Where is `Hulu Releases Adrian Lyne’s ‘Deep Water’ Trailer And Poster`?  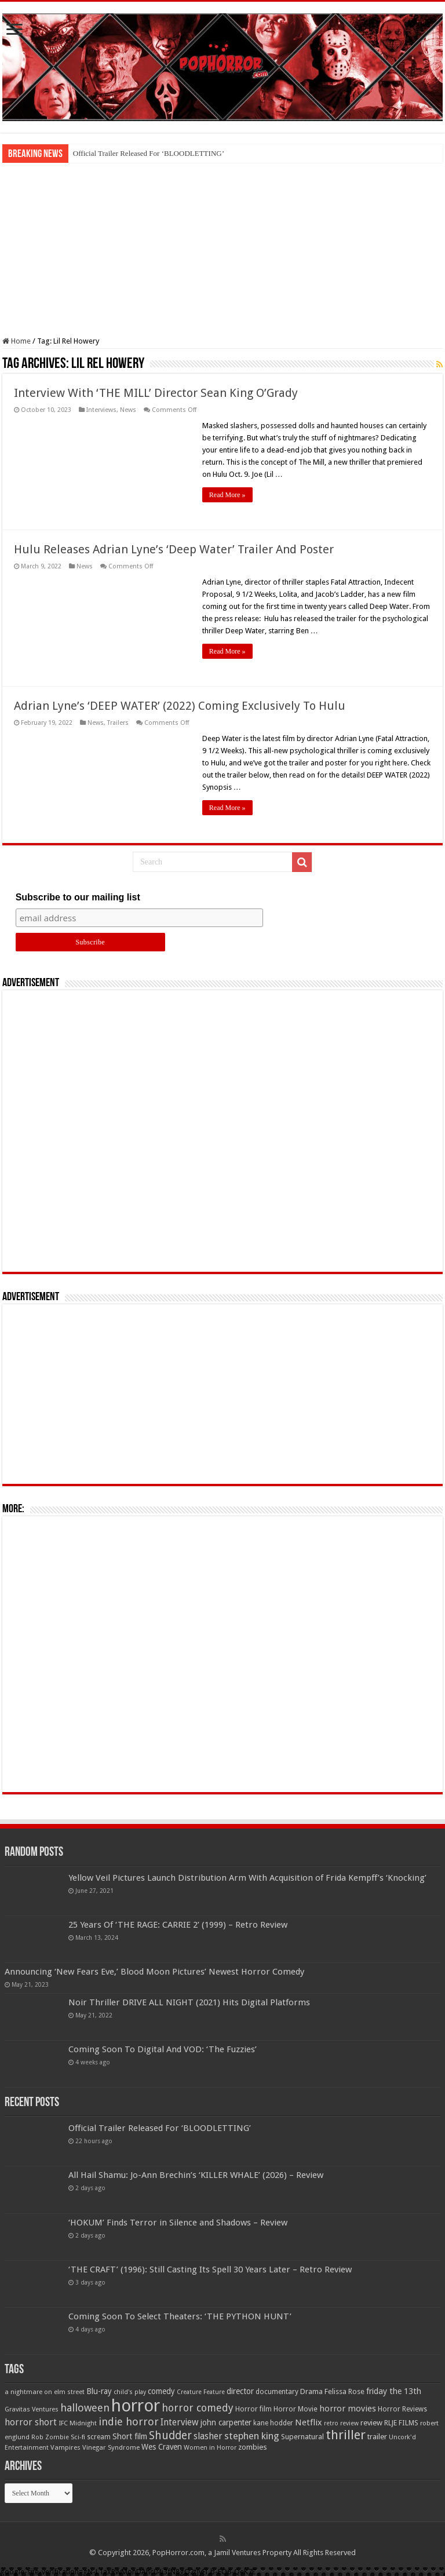 Hulu Releases Adrian Lyne’s ‘Deep Water’ Trailer And Poster is located at coordinates (174, 549).